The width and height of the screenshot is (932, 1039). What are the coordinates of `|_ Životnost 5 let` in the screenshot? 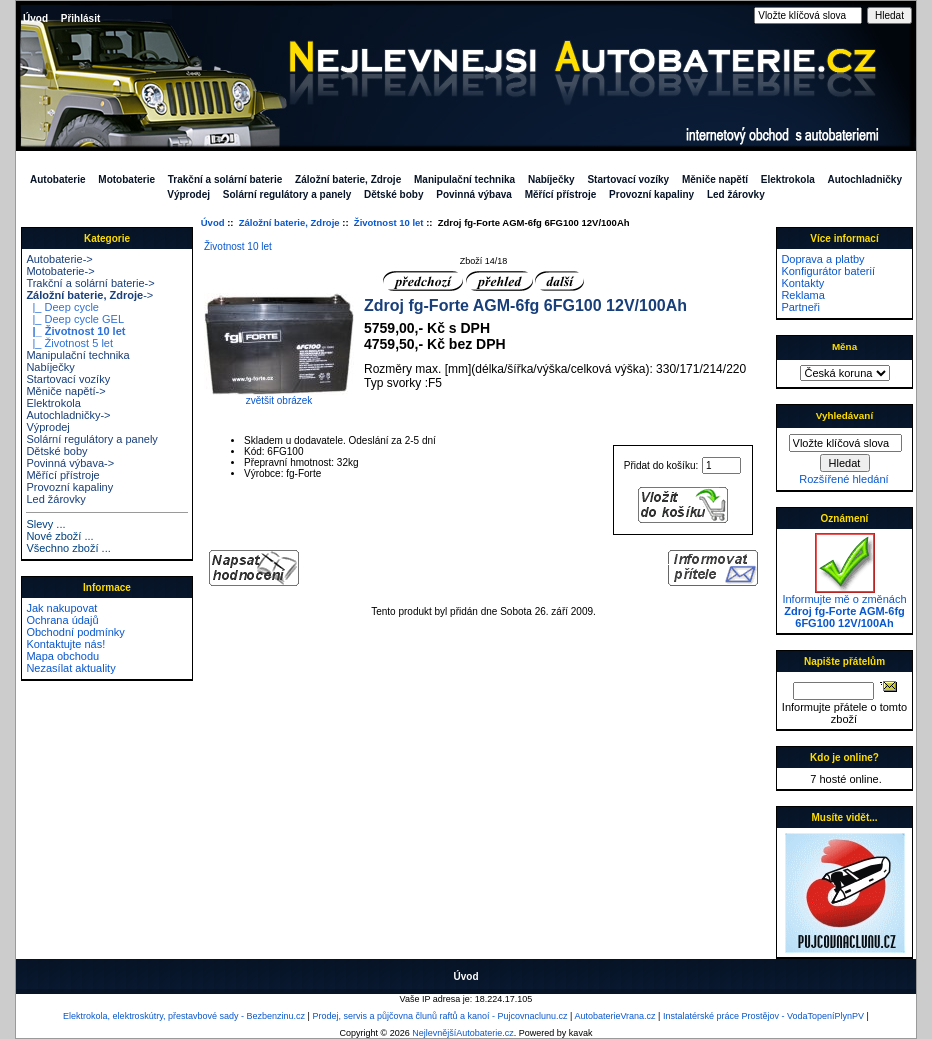 It's located at (69, 343).